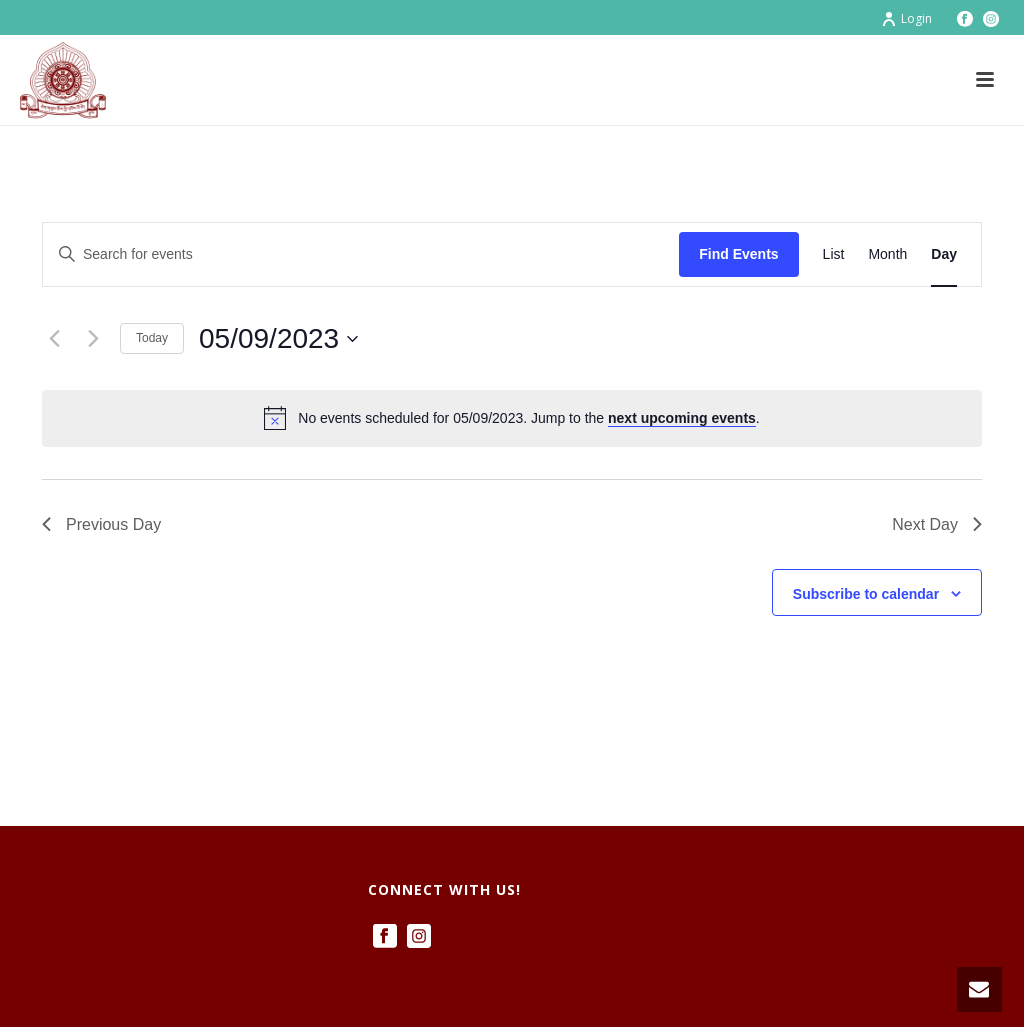 The height and width of the screenshot is (1027, 1024). Describe the element at coordinates (866, 594) in the screenshot. I see `Subscribe to calendar` at that location.